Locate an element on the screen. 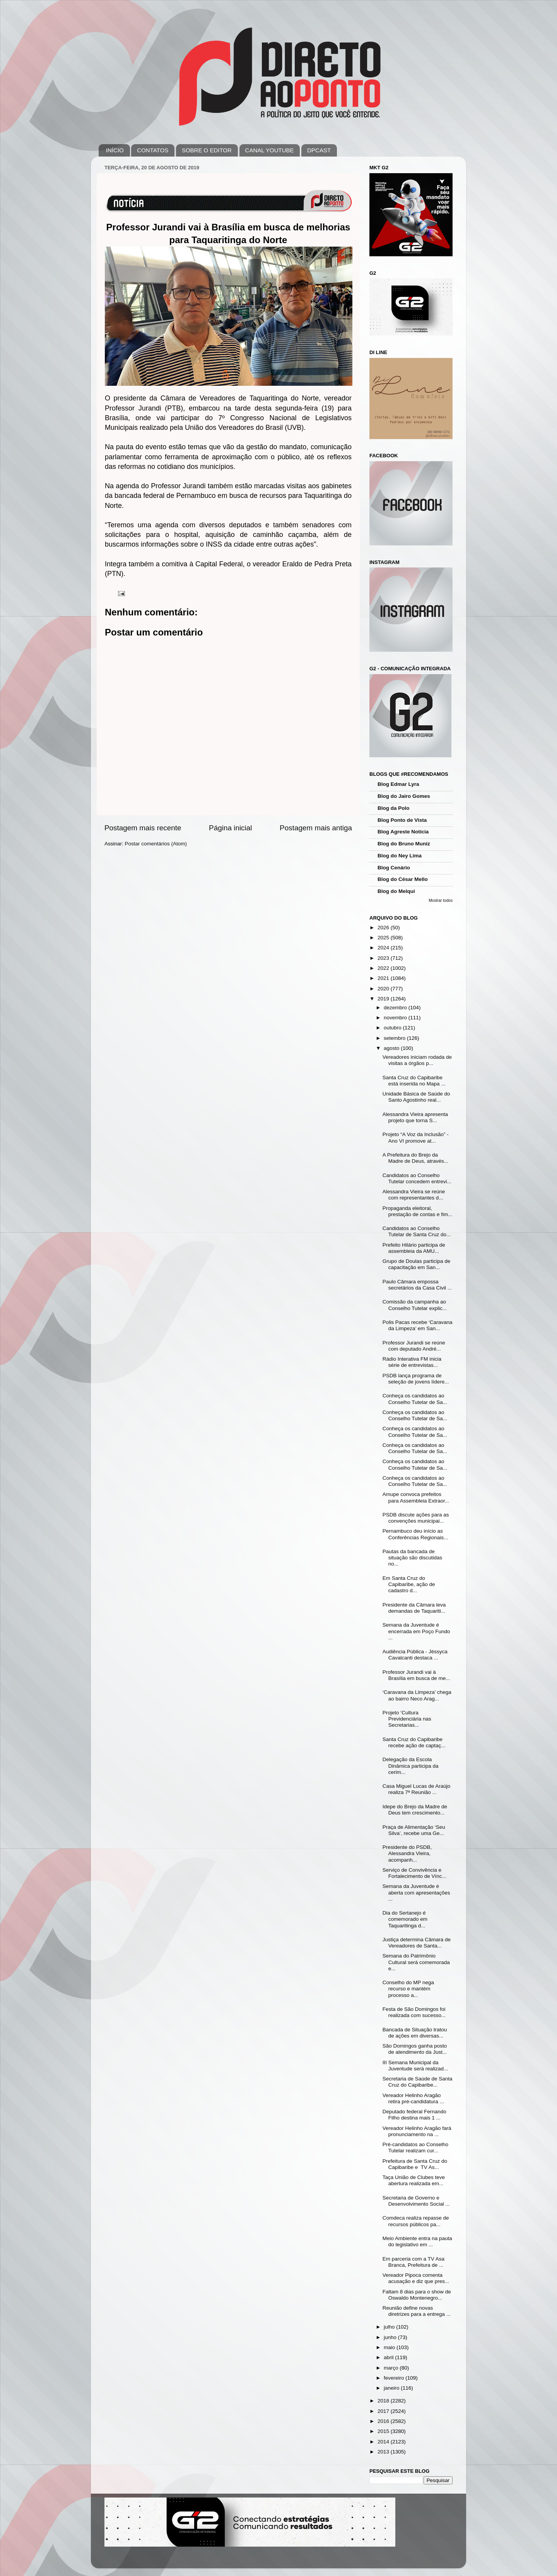  Vereador Pipoca comenta acusação e diz que pres... is located at coordinates (416, 2278).